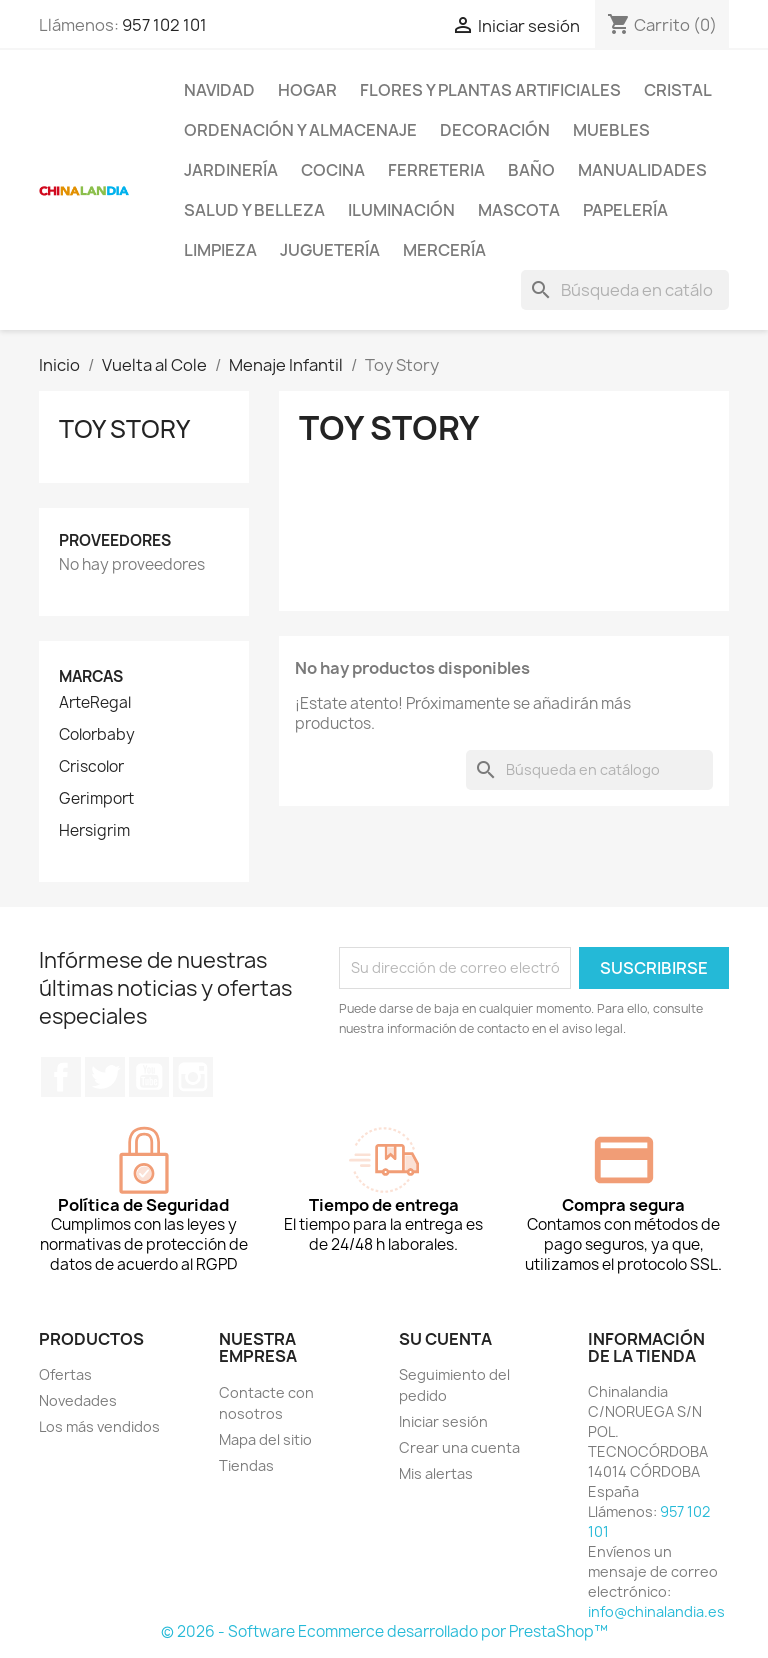  Describe the element at coordinates (65, 1374) in the screenshot. I see `Ofertas` at that location.